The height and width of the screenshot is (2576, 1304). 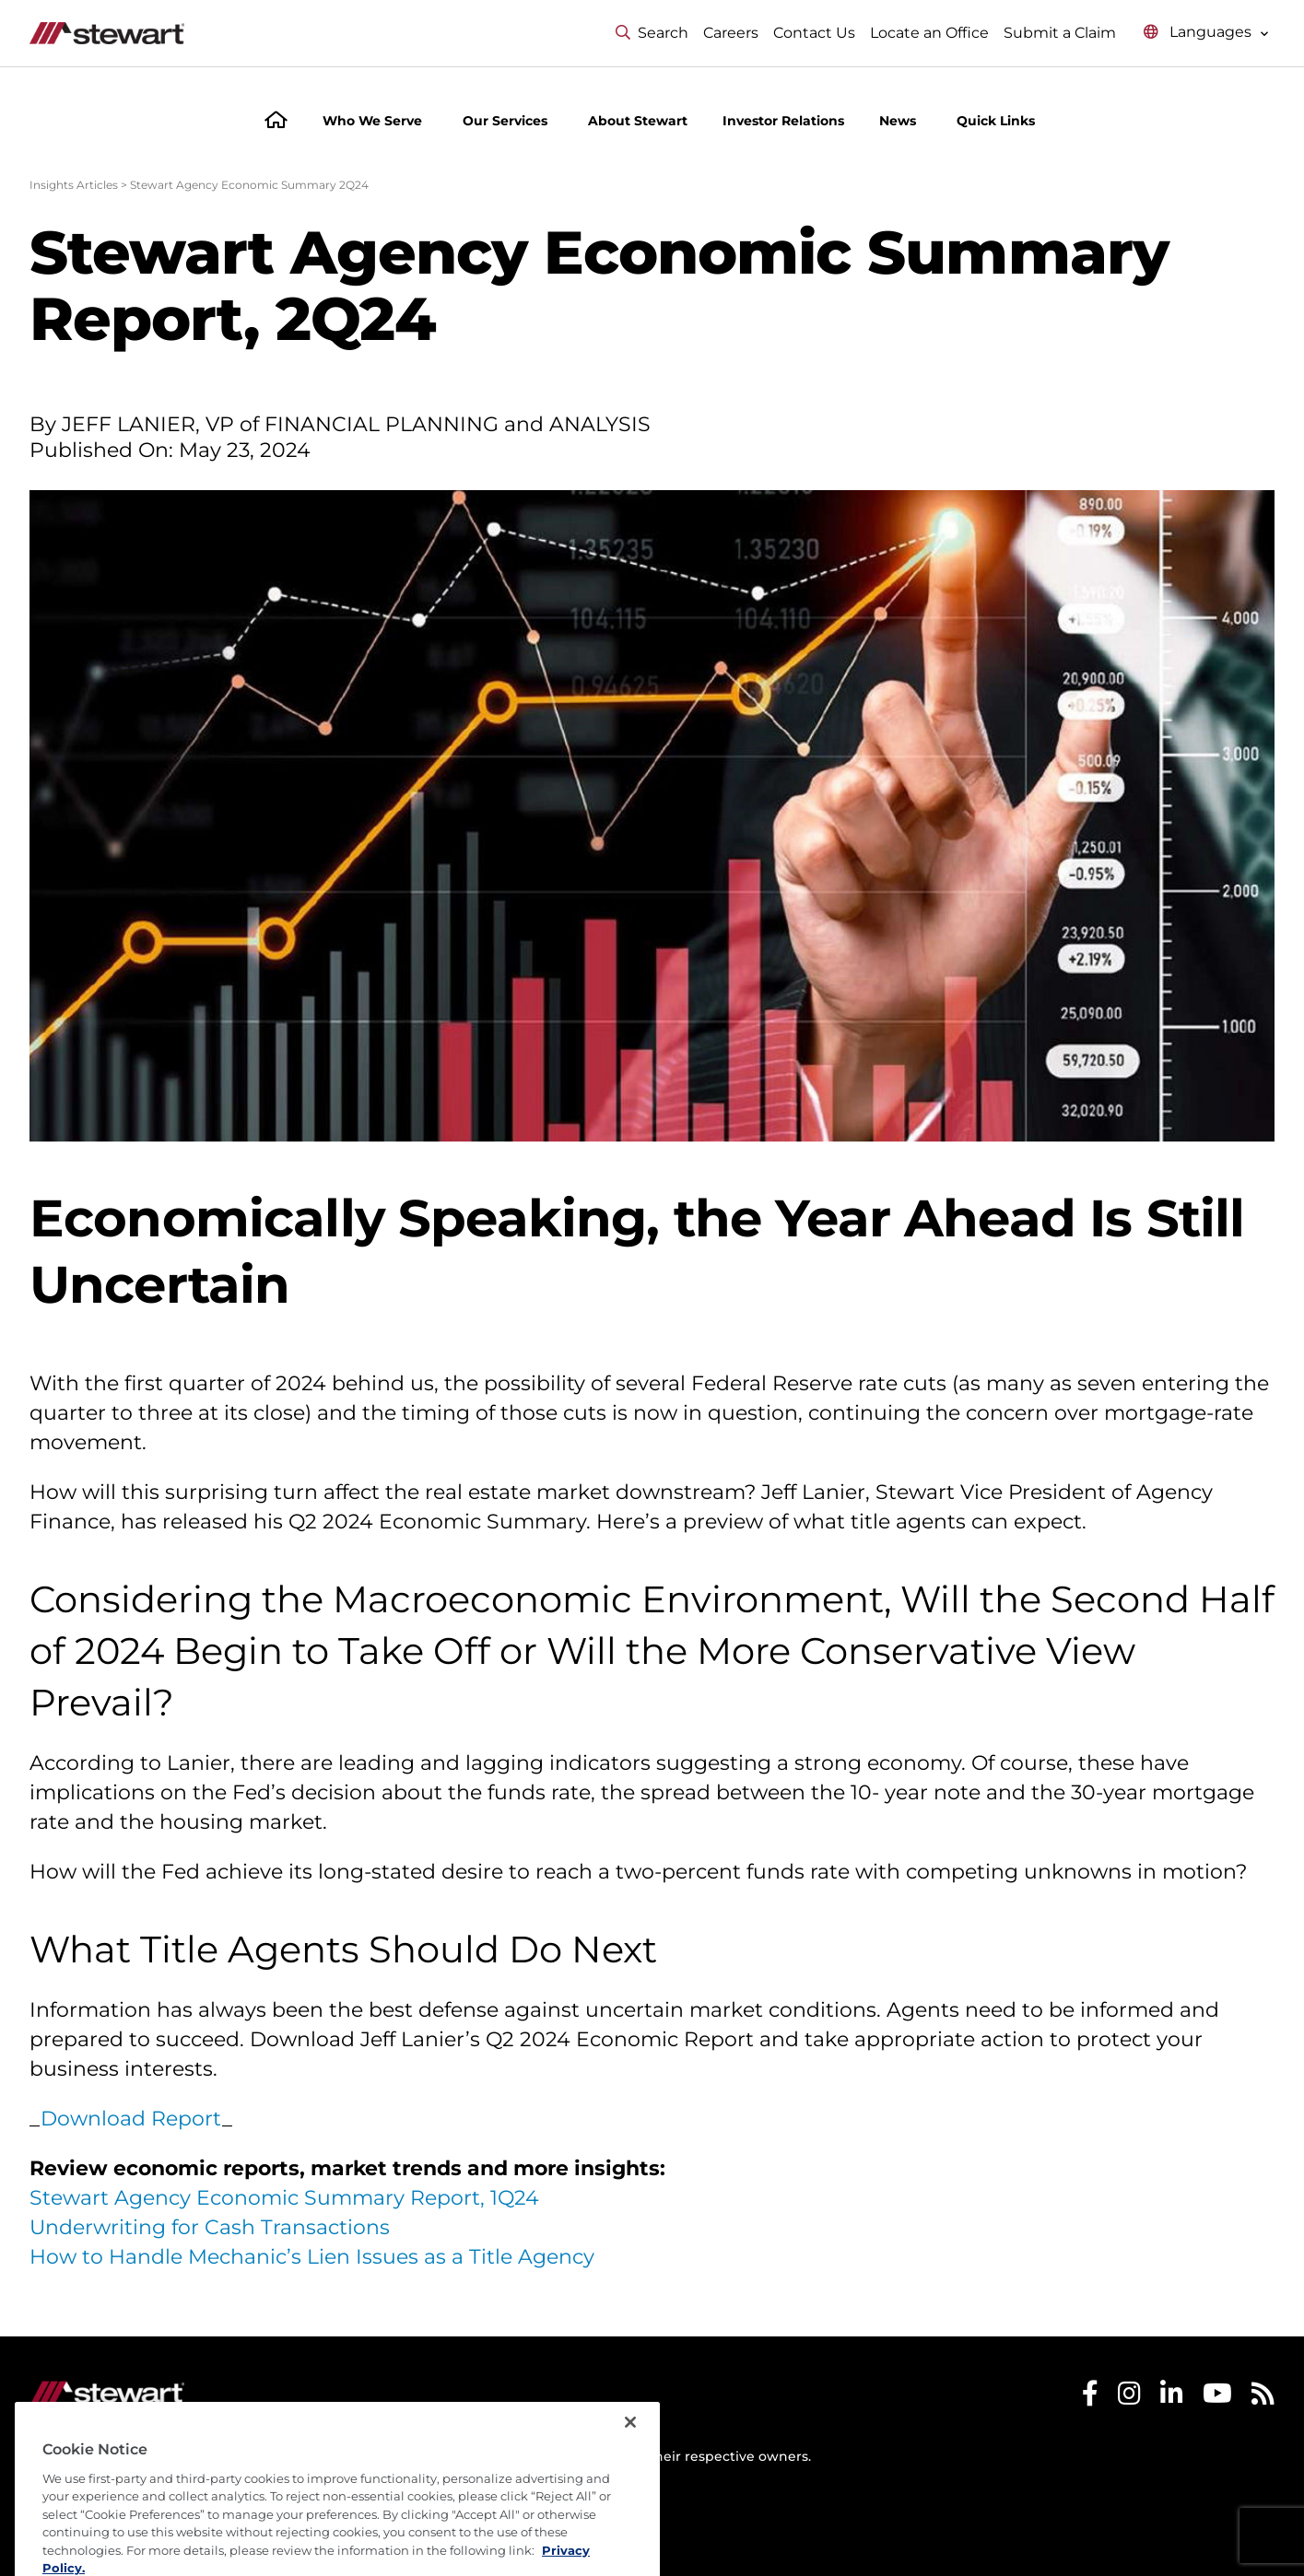 I want to click on [Stewart RSS], so click(x=1263, y=2397).